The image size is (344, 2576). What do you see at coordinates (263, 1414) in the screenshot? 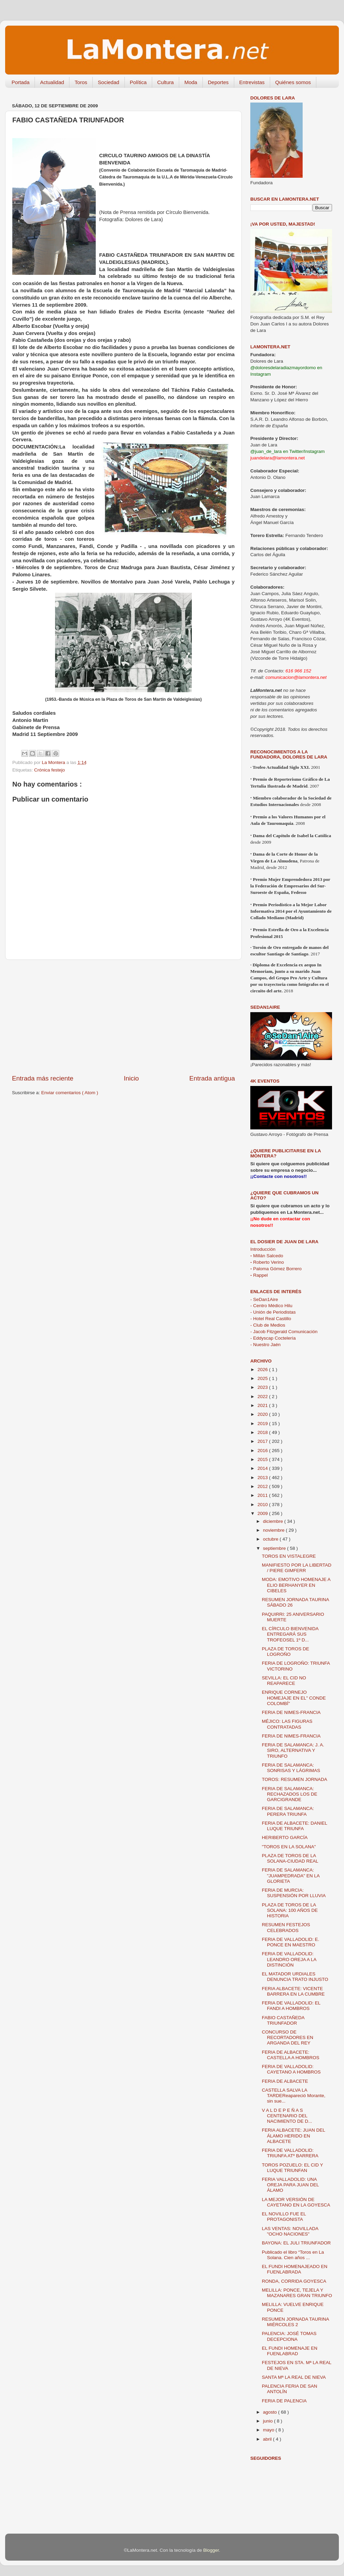
I see `2020` at bounding box center [263, 1414].